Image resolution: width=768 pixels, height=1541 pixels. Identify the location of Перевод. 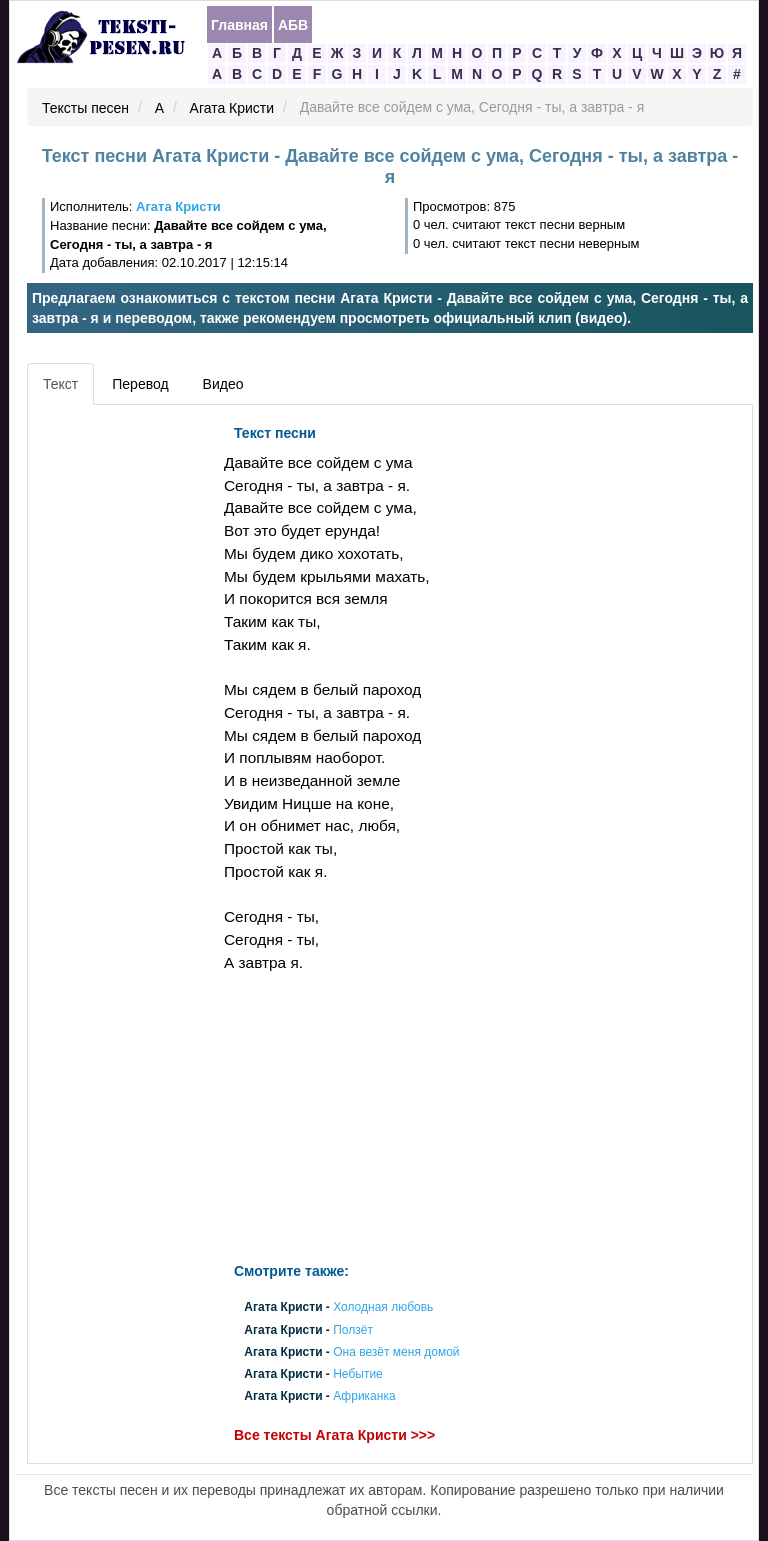
(140, 384).